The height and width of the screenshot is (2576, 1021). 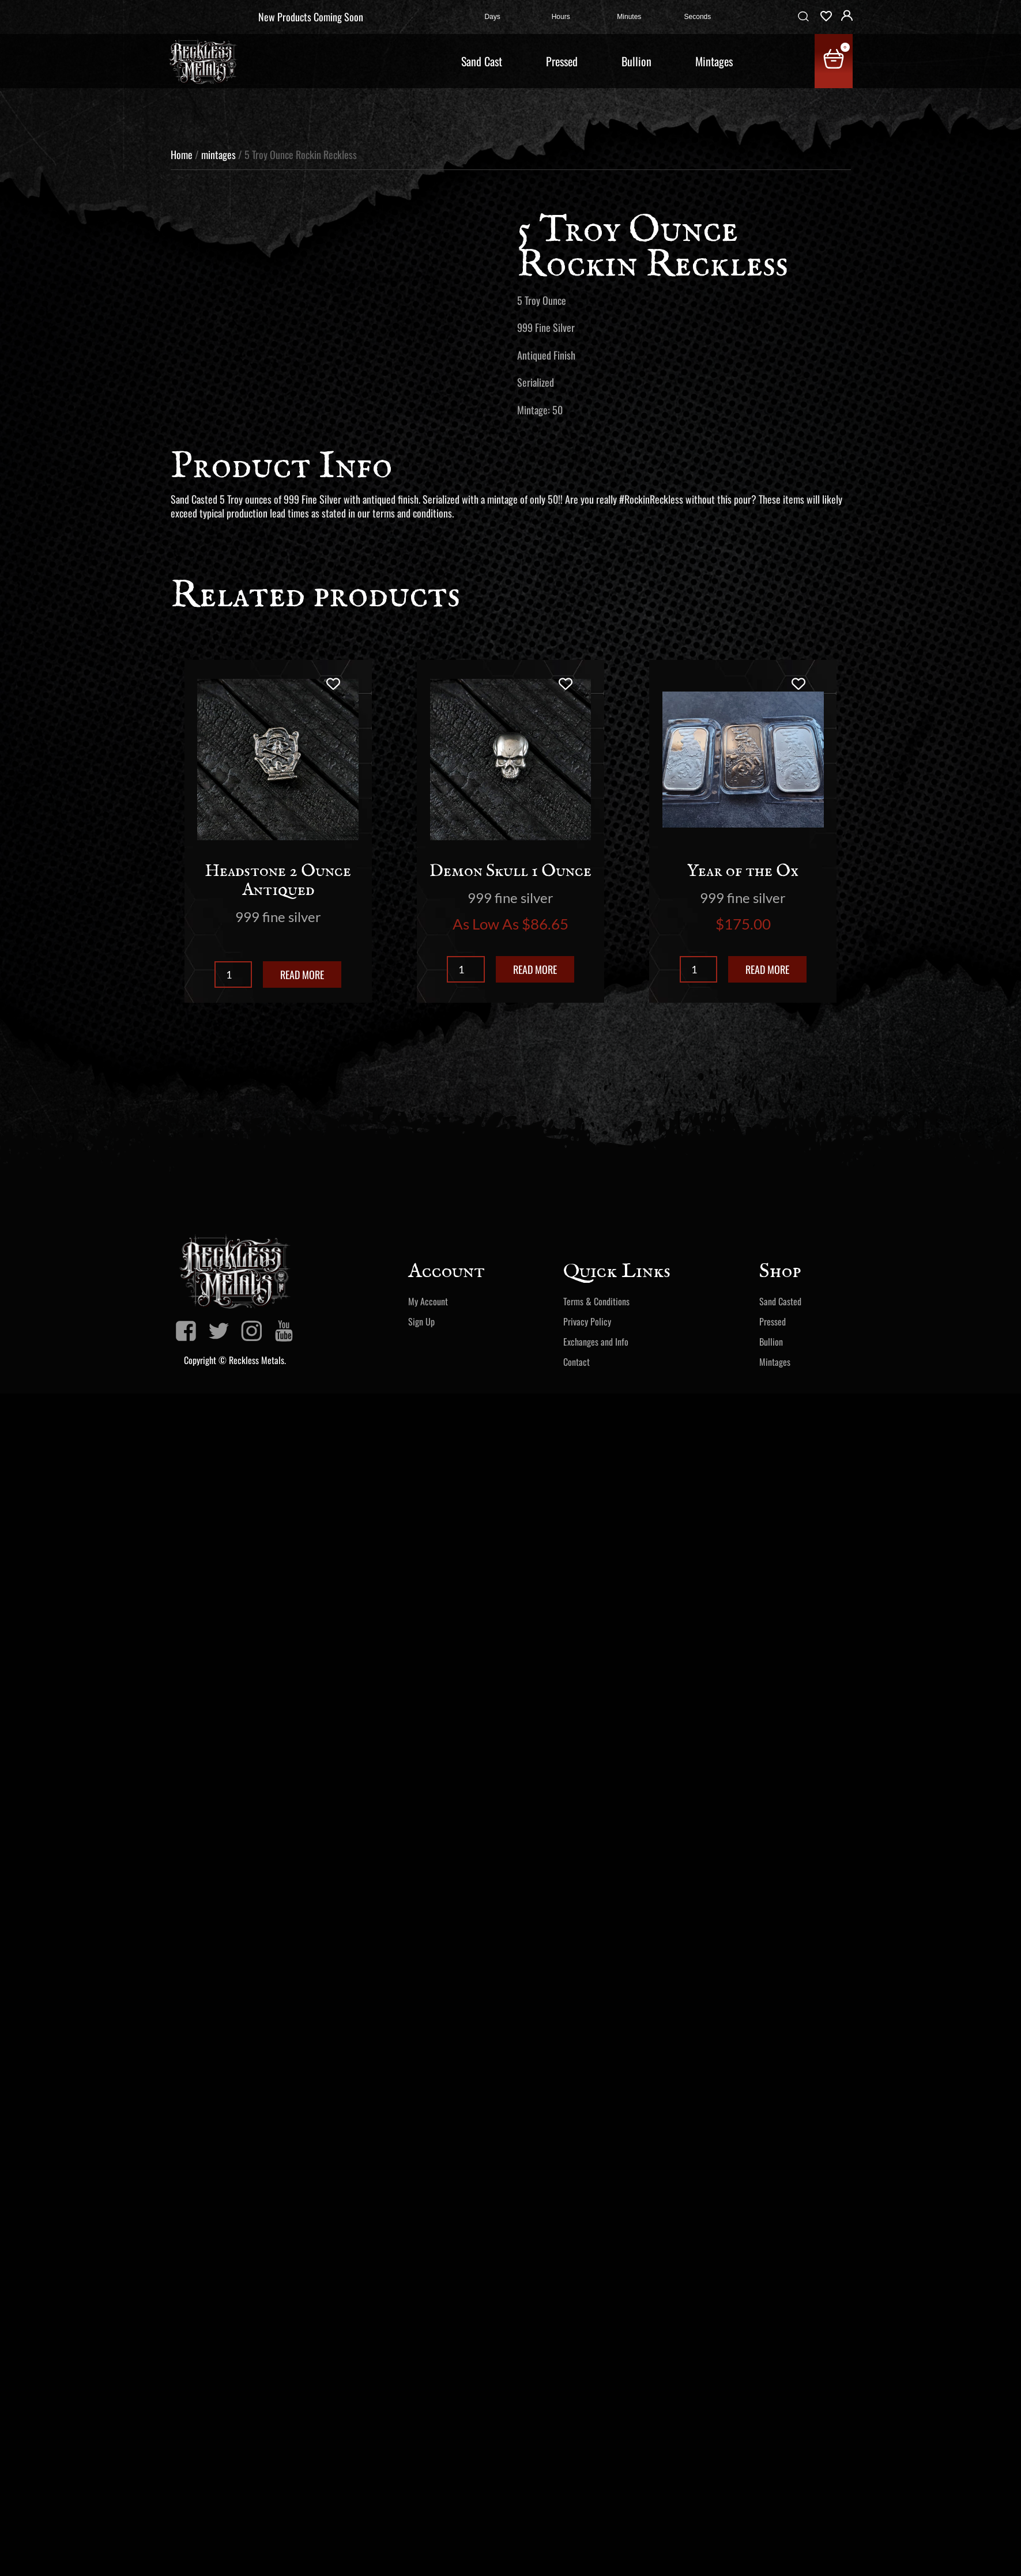 I want to click on [Product quantity], so click(x=233, y=974).